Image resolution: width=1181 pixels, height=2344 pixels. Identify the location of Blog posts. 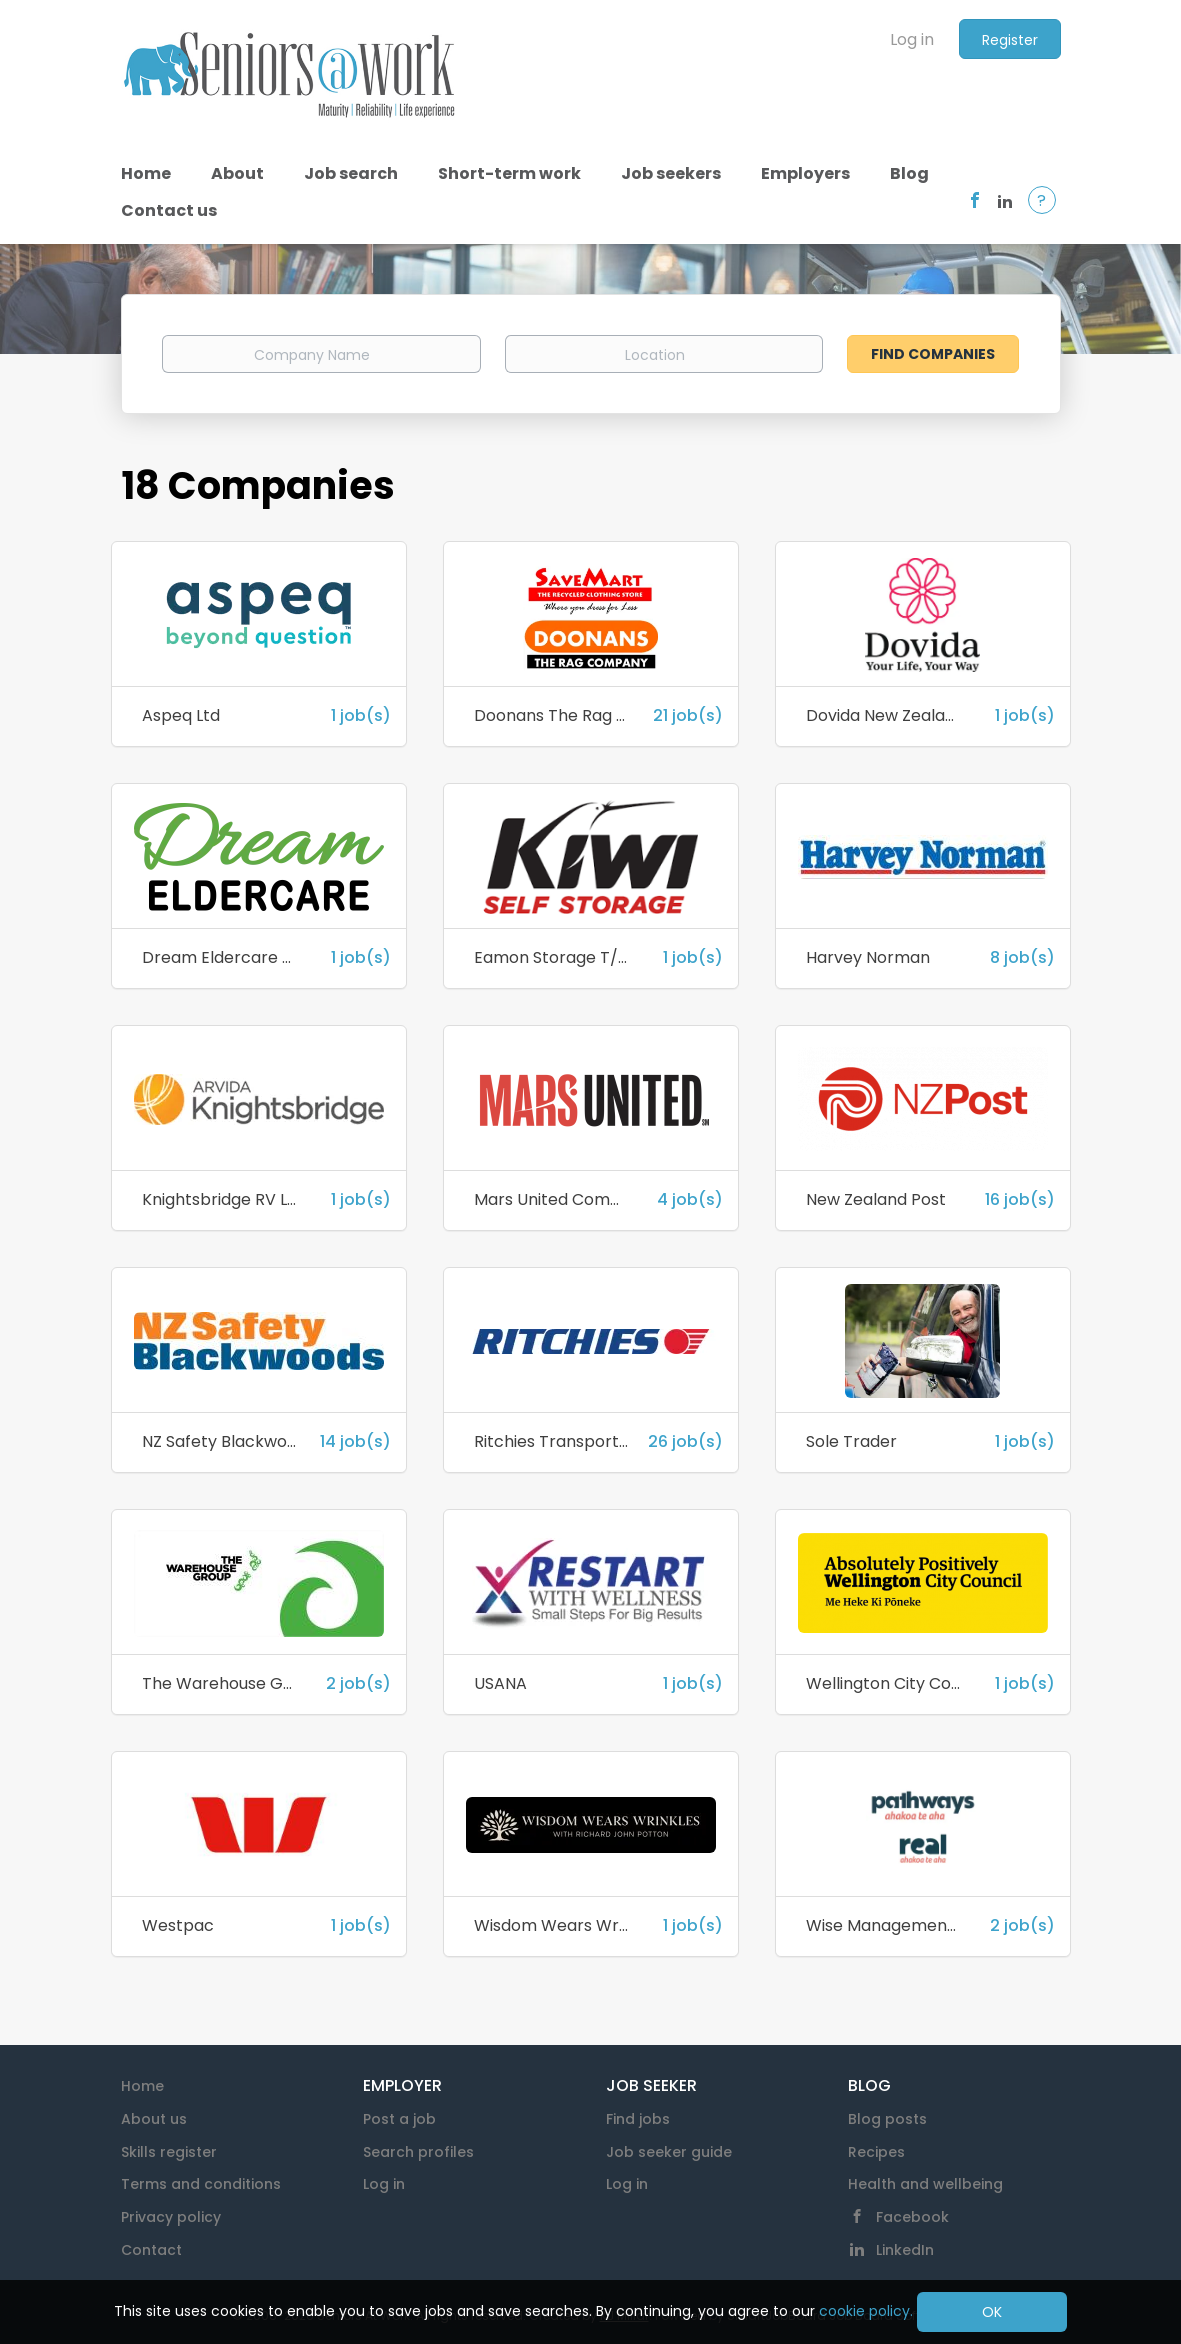
(887, 2119).